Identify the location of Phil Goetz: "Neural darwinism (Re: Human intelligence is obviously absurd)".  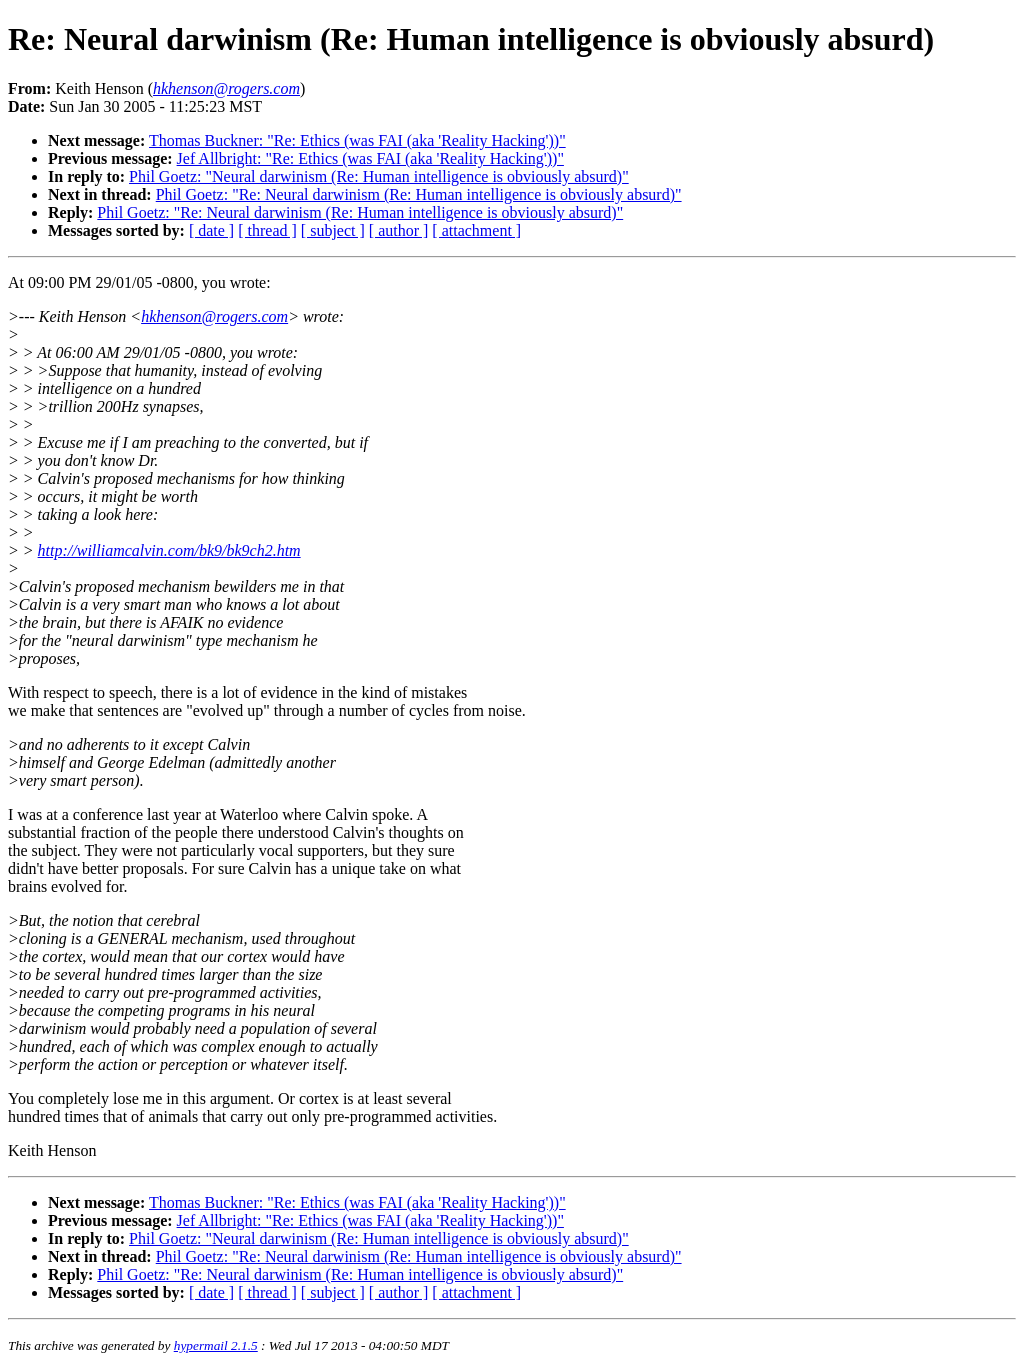
(379, 176).